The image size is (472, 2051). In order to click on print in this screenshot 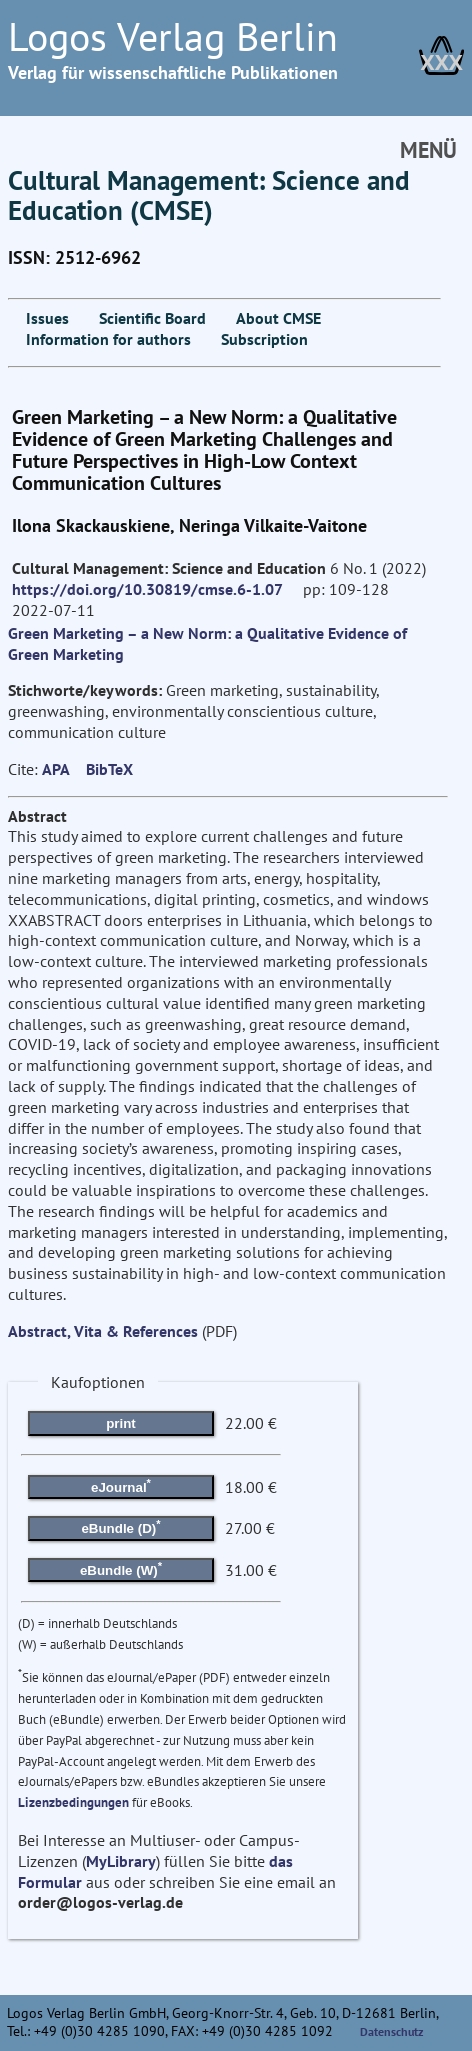, I will do `click(121, 1423)`.